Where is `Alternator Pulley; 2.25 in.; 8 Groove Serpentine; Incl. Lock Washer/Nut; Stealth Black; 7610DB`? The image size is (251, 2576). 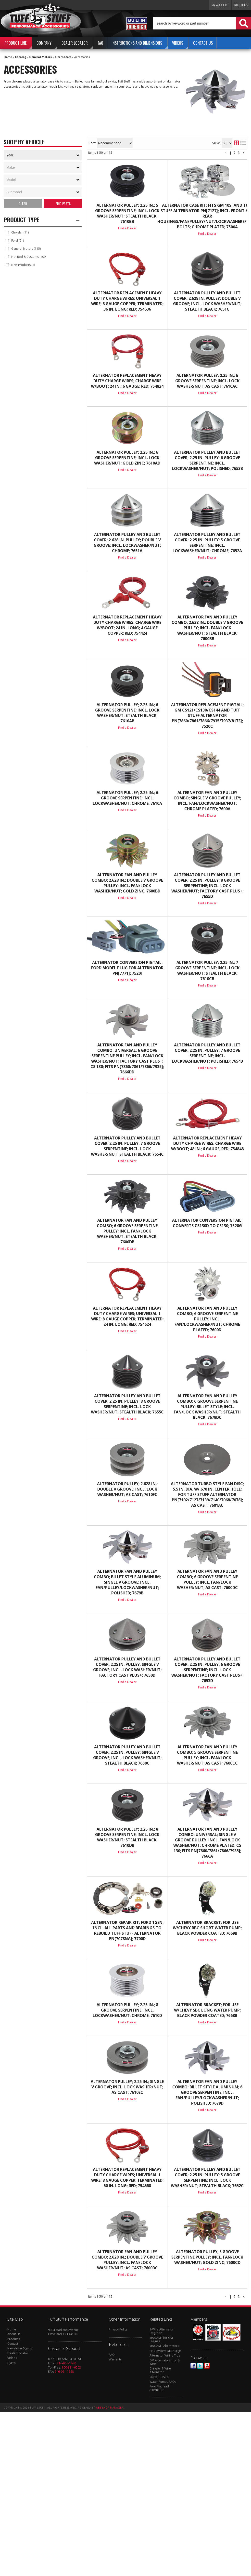
Alternator Pulley; 2.25 in.; 8 Groove Serpentine; Incl. Lock Washer/Nut; Stealth Black; 7610DB is located at coordinates (127, 1837).